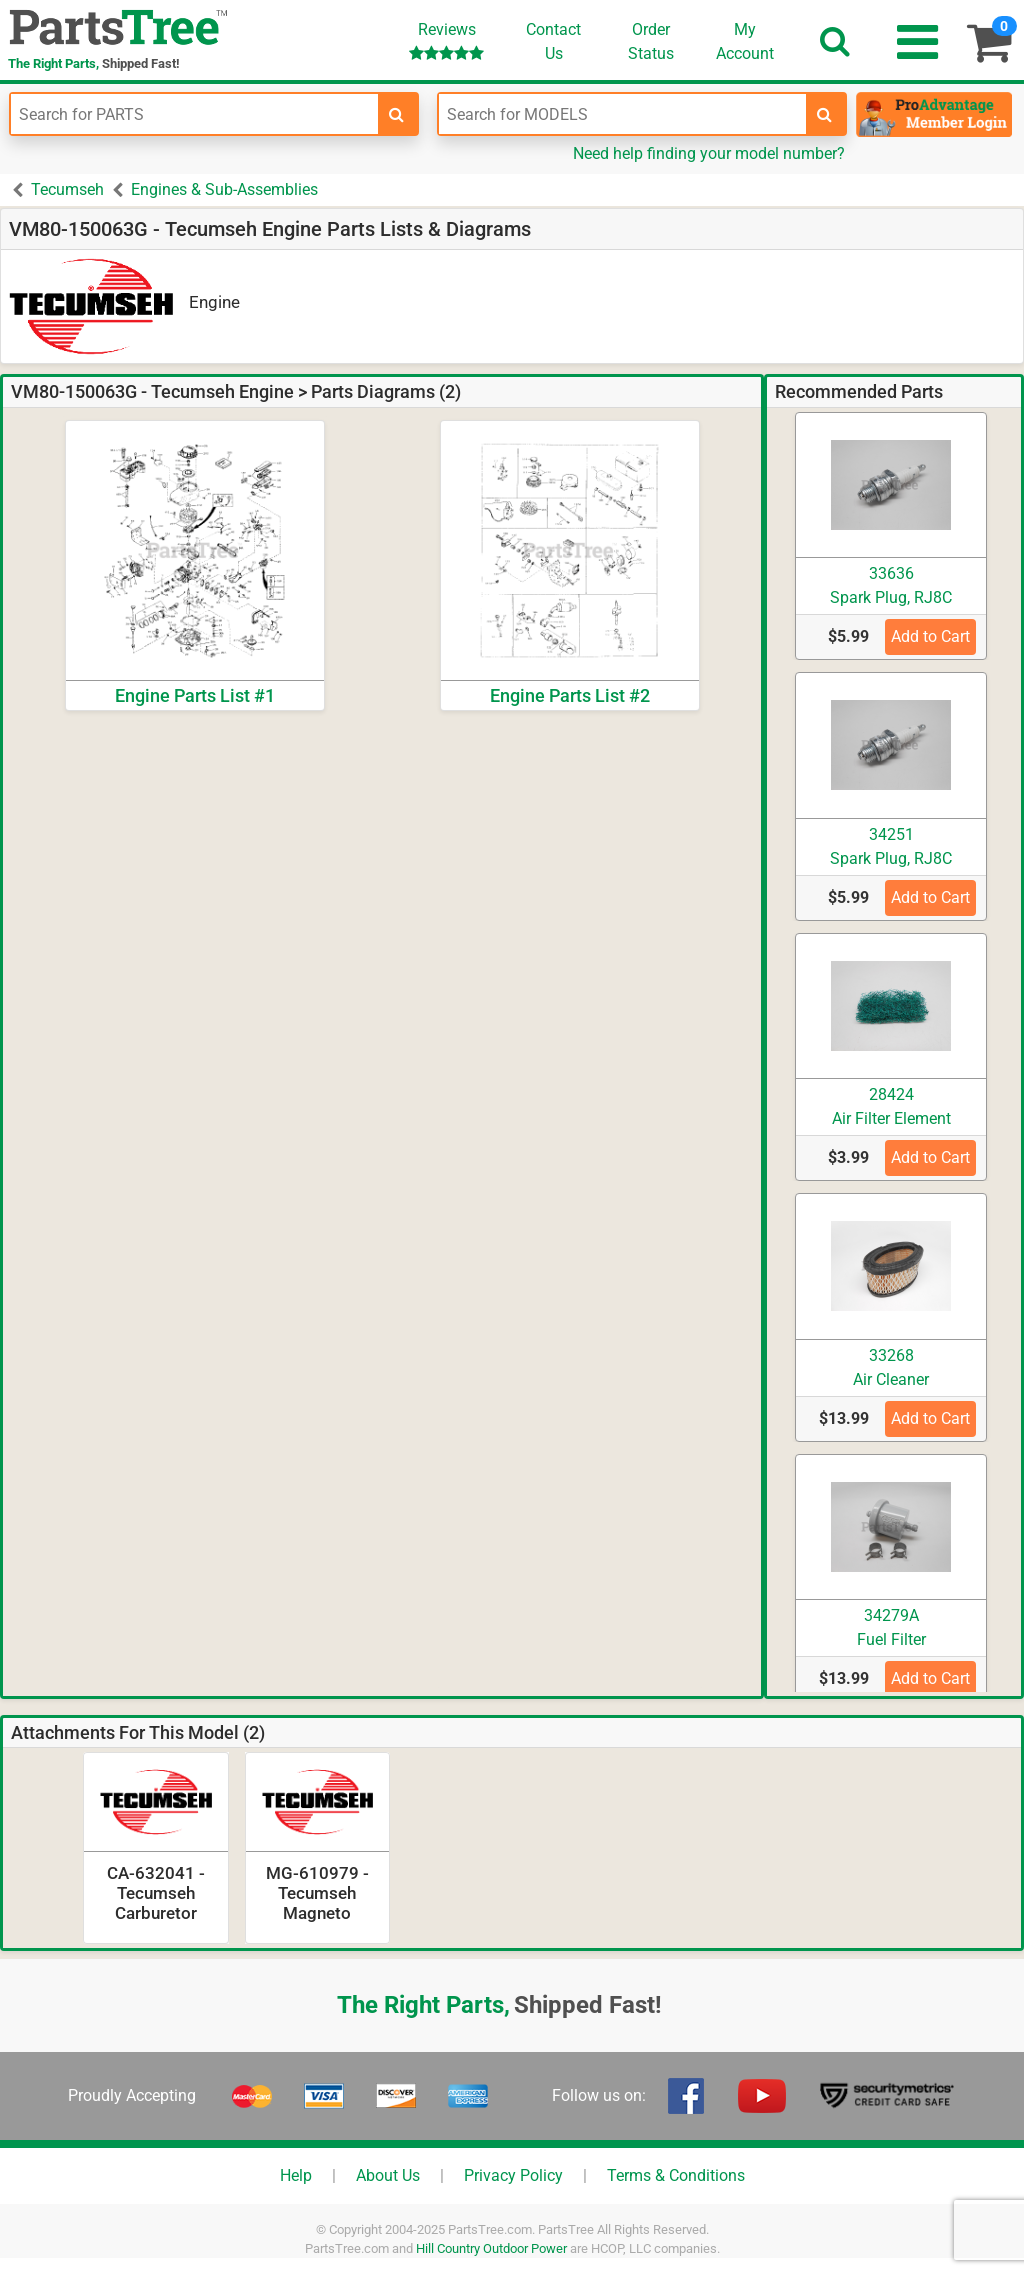 This screenshot has height=2274, width=1024. I want to click on About Us, so click(388, 2175).